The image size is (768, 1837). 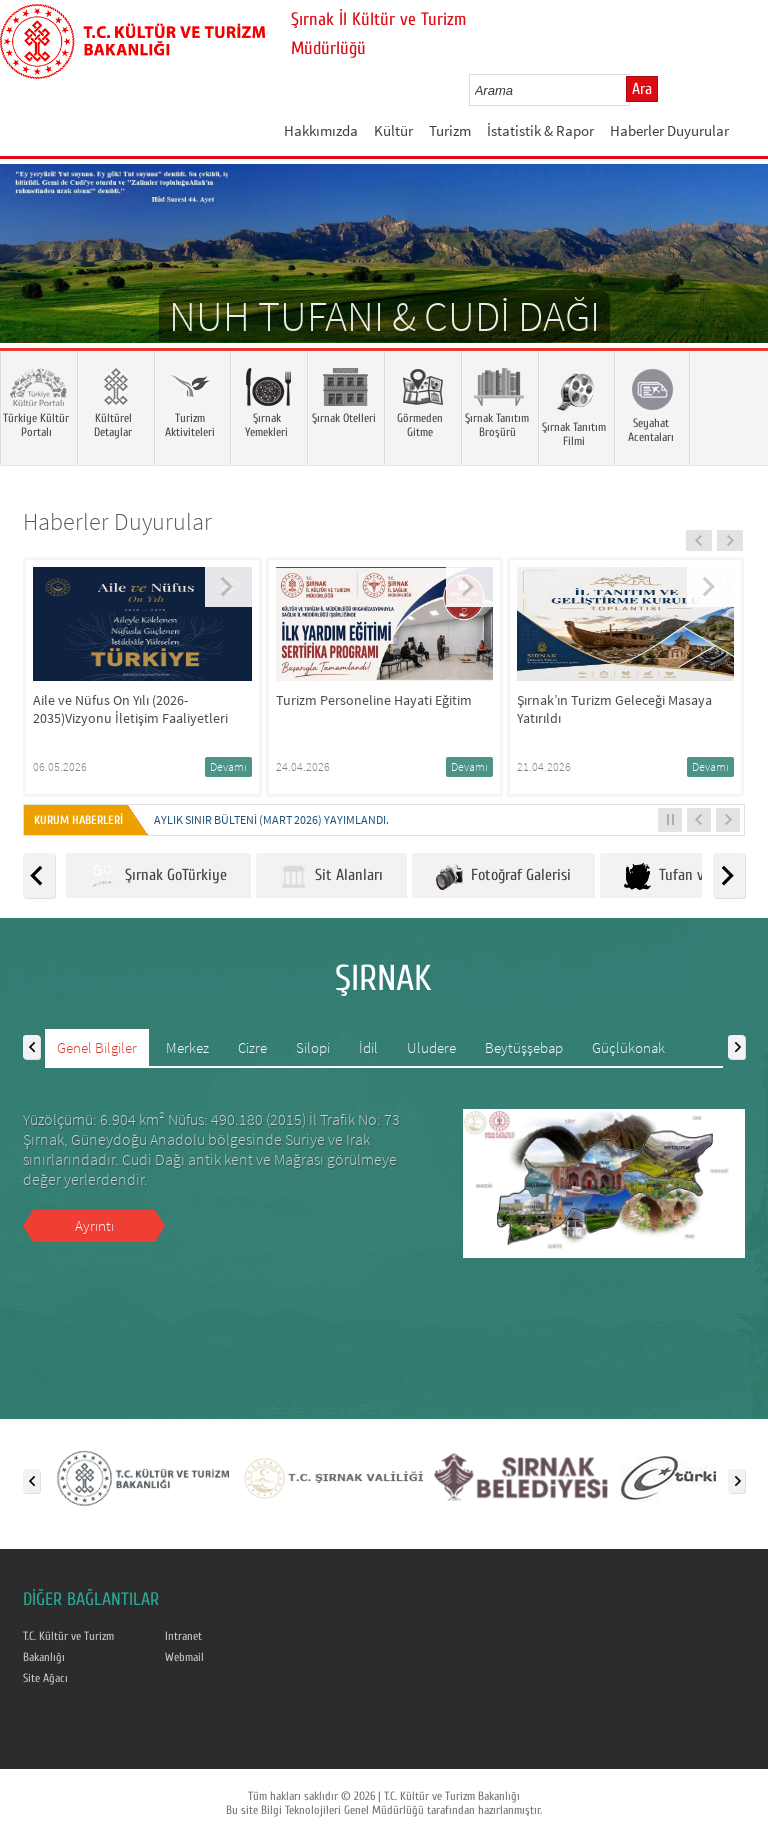 What do you see at coordinates (393, 130) in the screenshot?
I see `Kültür` at bounding box center [393, 130].